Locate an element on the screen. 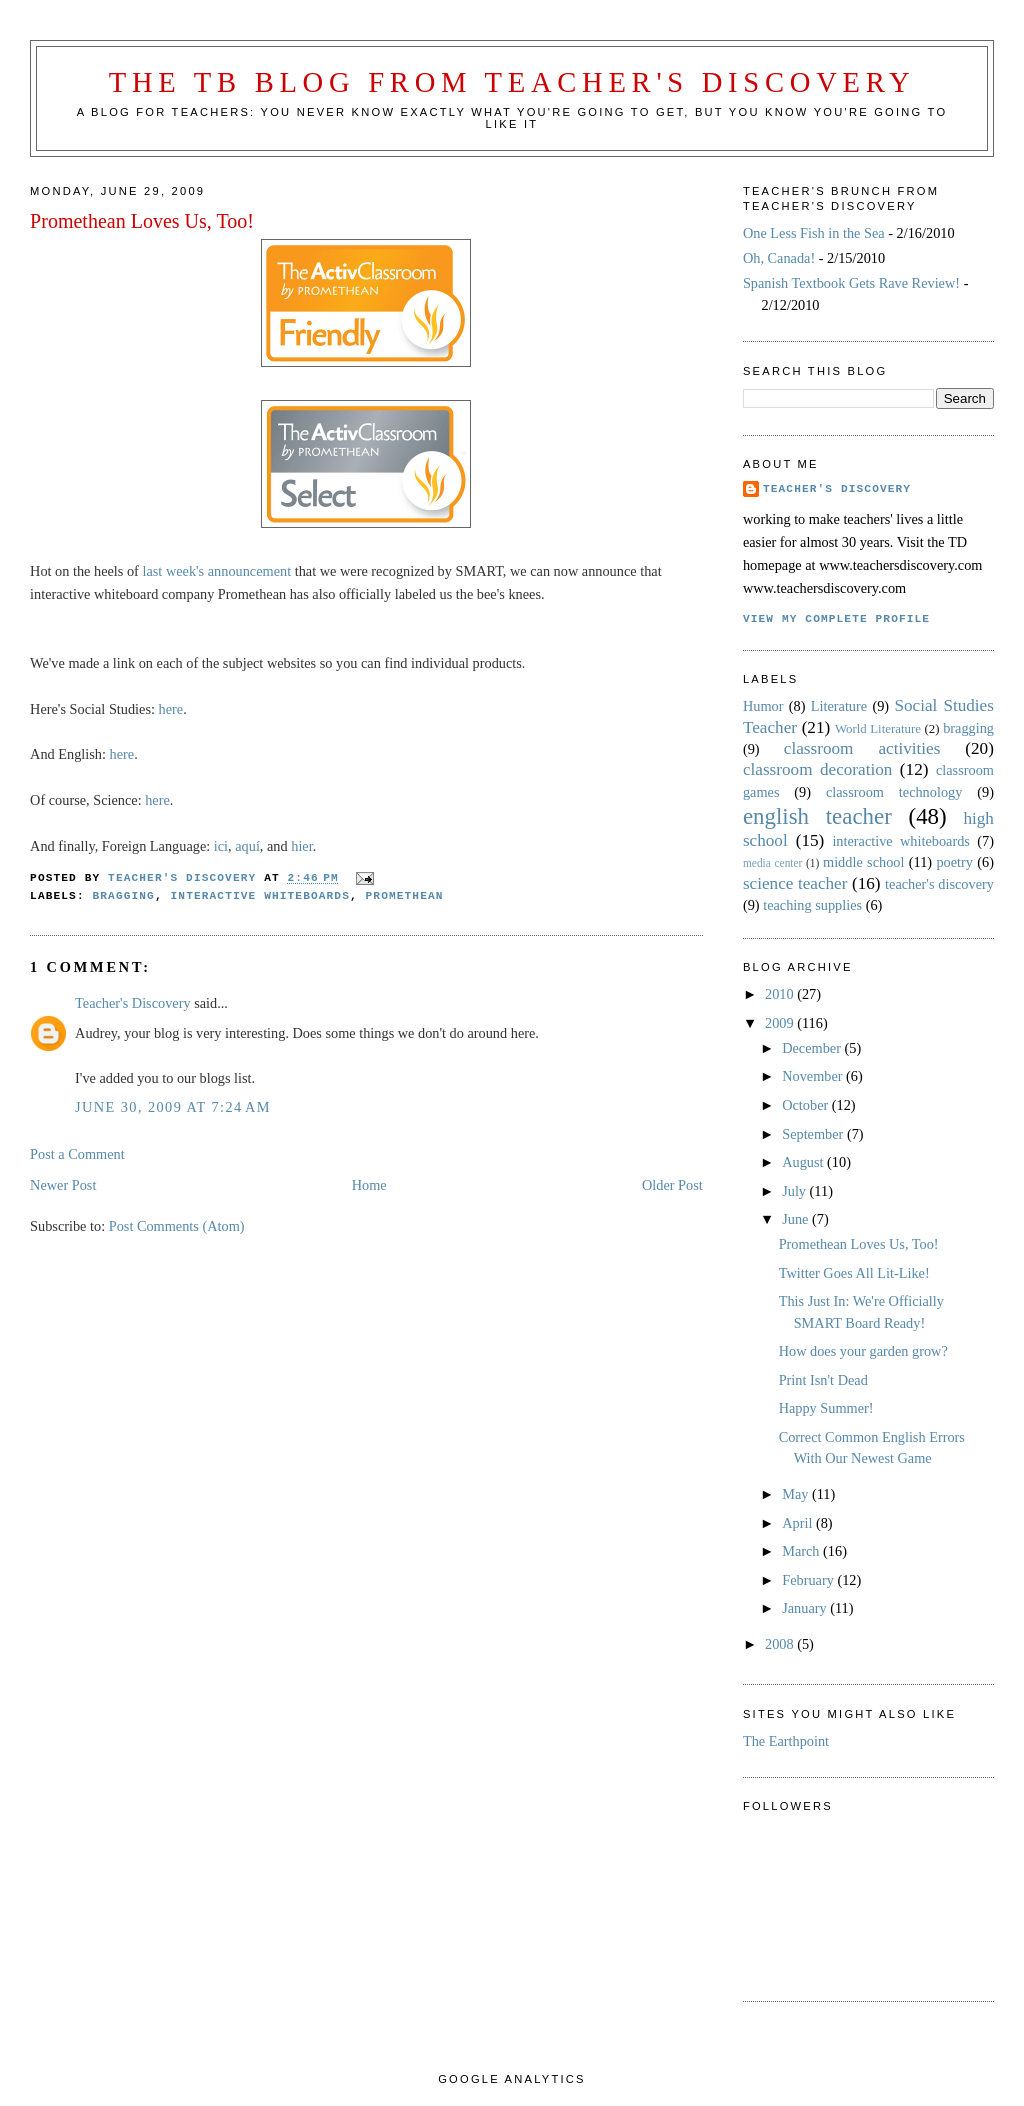 This screenshot has height=2106, width=1024. Spanish Textbook Gets Rave Review! is located at coordinates (851, 283).